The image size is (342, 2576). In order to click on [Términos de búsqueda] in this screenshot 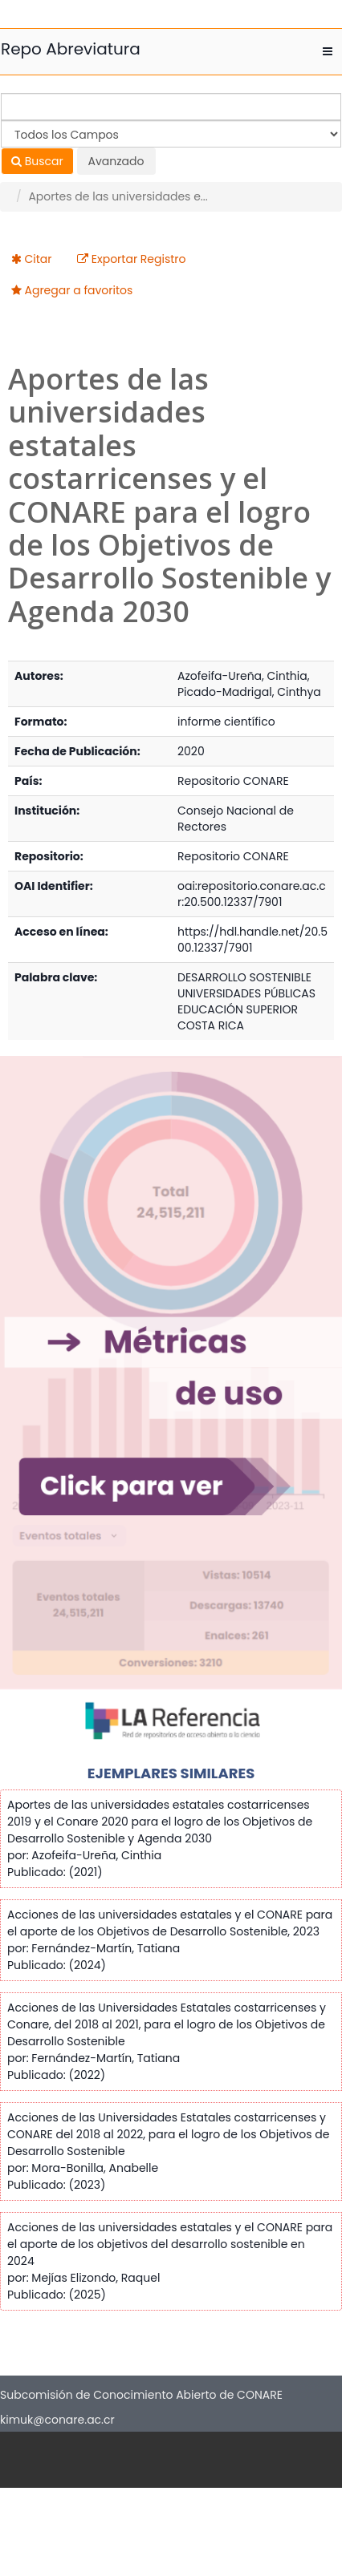, I will do `click(171, 106)`.